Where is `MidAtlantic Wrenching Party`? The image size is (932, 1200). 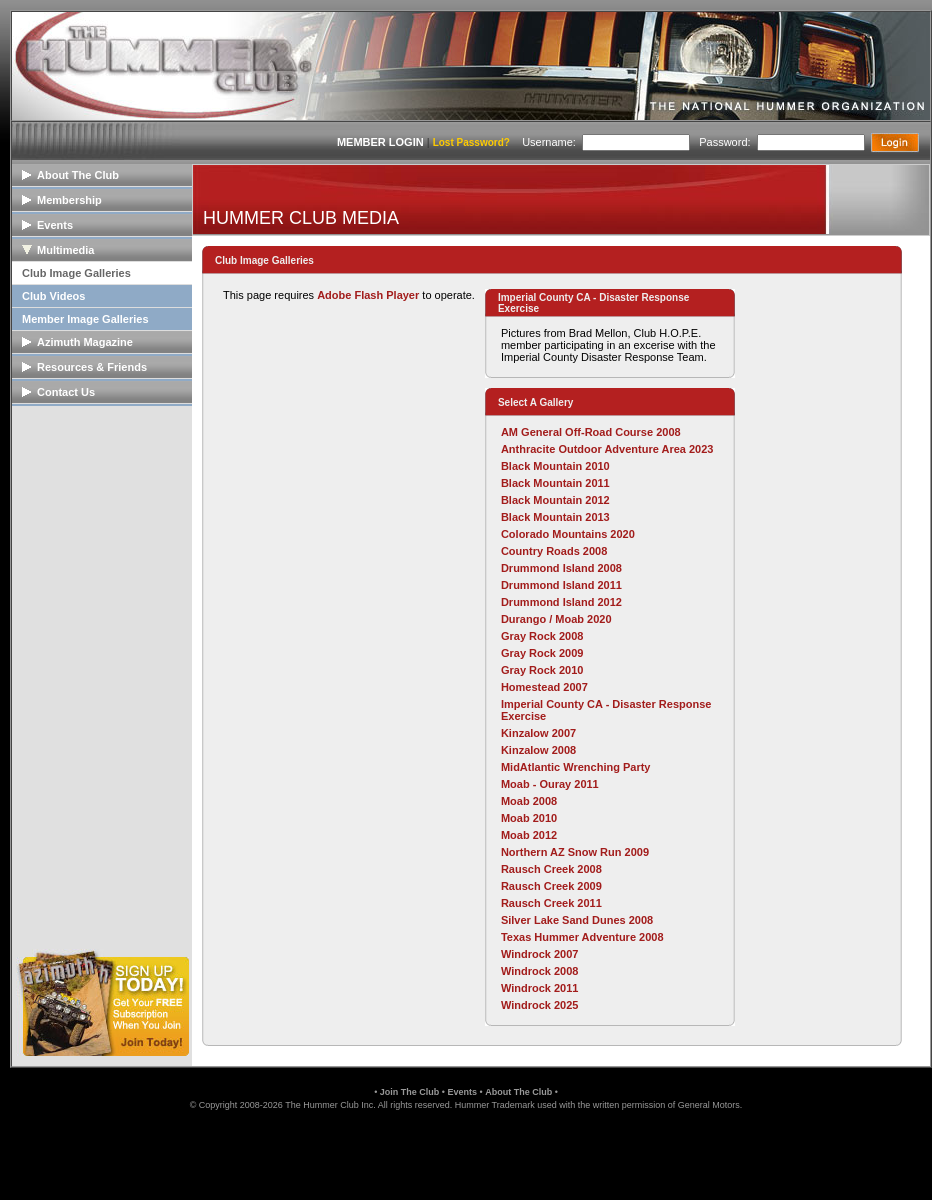 MidAtlantic Wrenching Party is located at coordinates (576, 767).